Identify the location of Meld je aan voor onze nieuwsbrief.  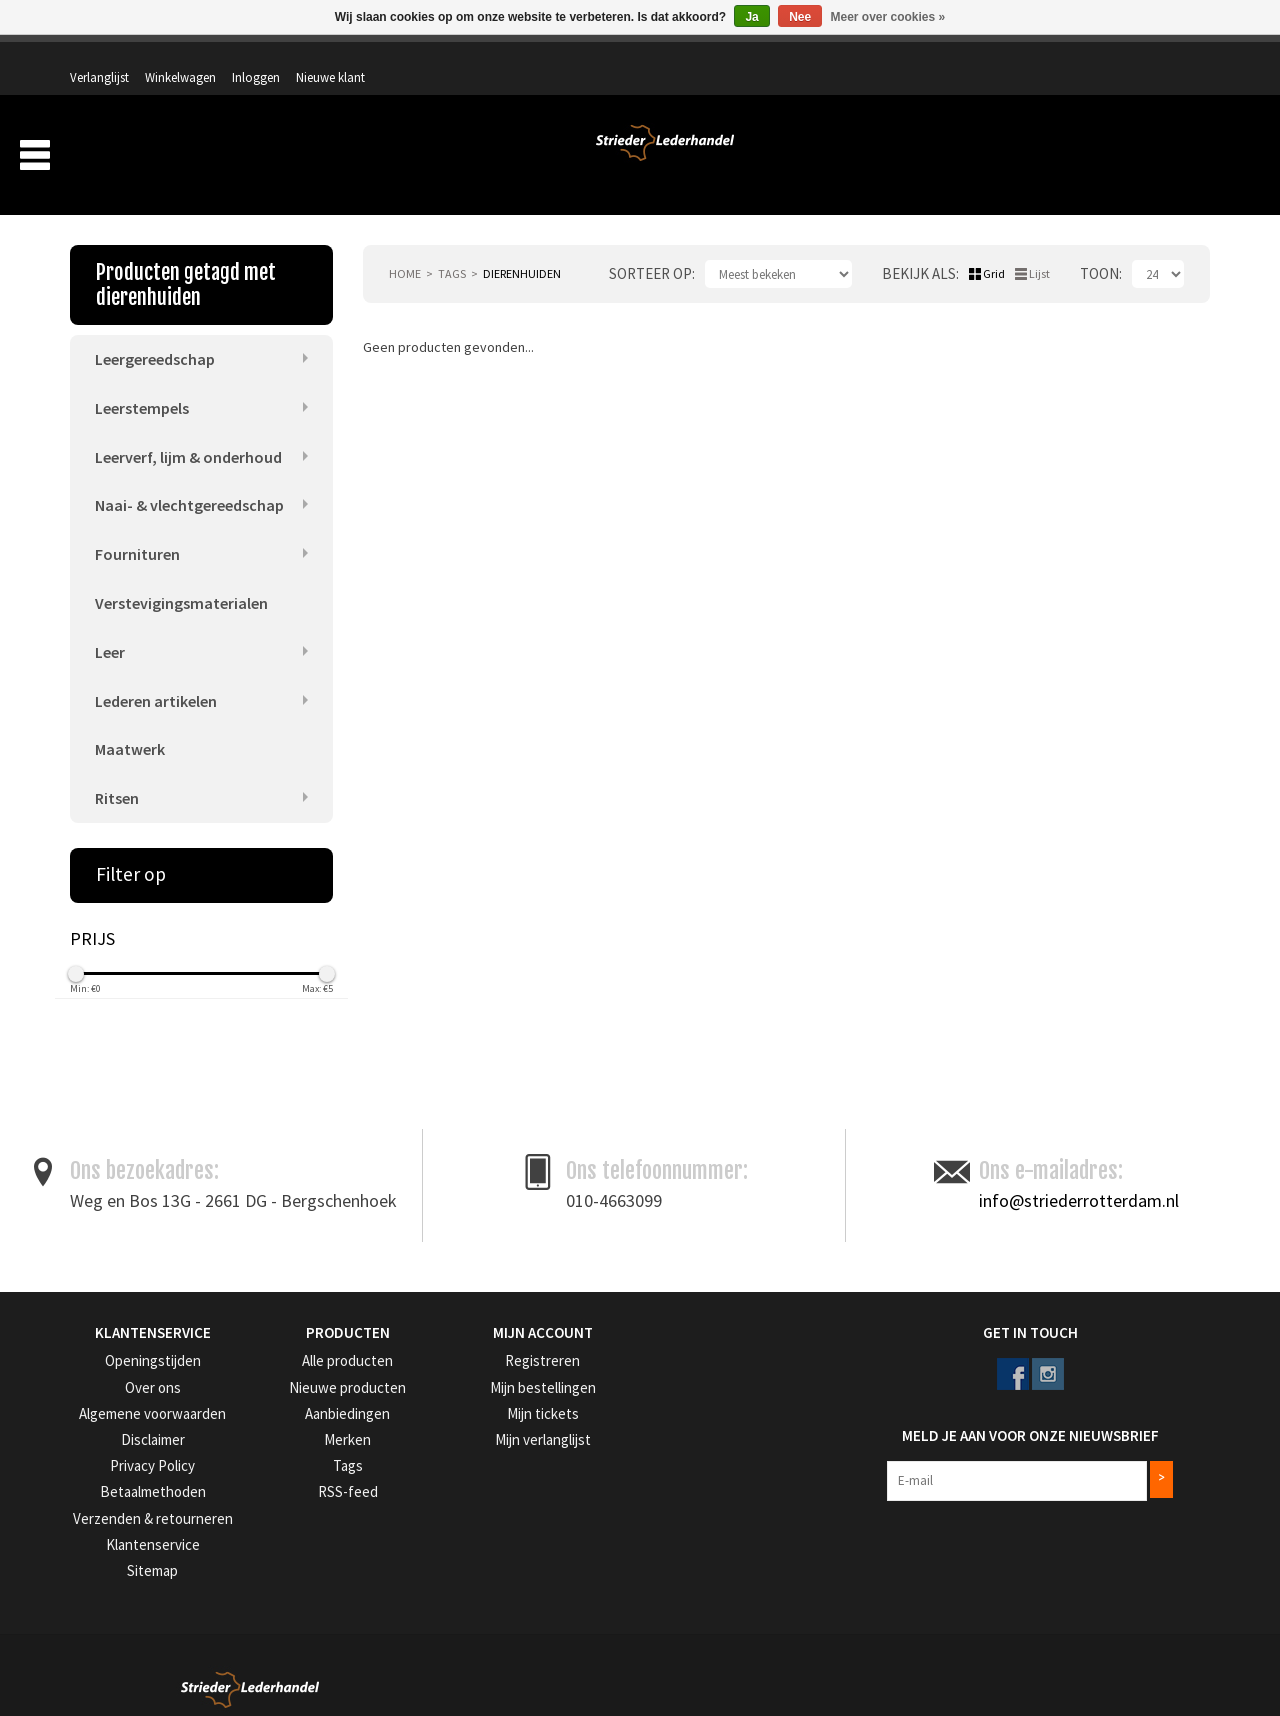
(978, 1405).